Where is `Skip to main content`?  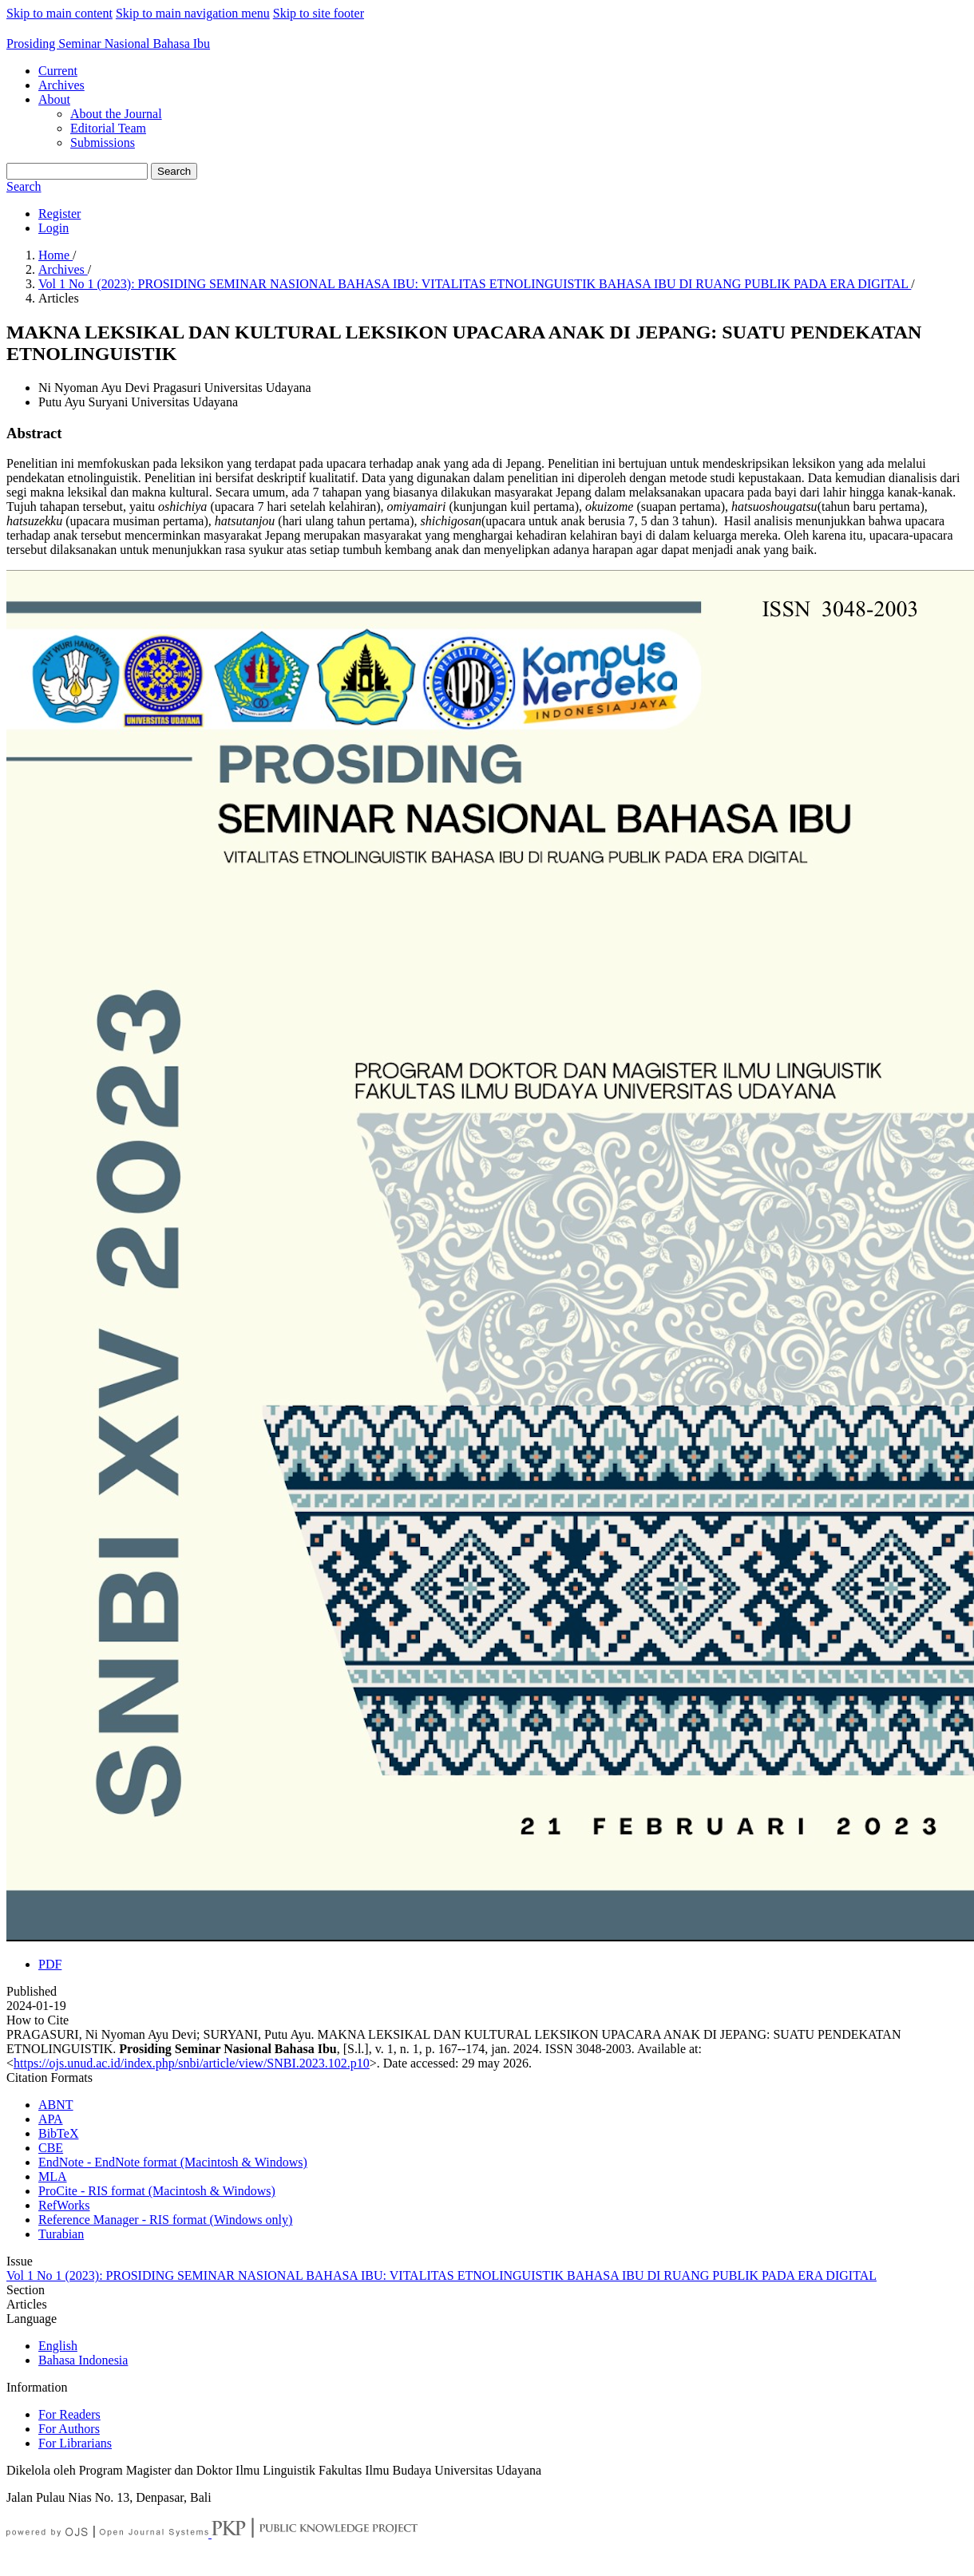
Skip to main content is located at coordinates (59, 13).